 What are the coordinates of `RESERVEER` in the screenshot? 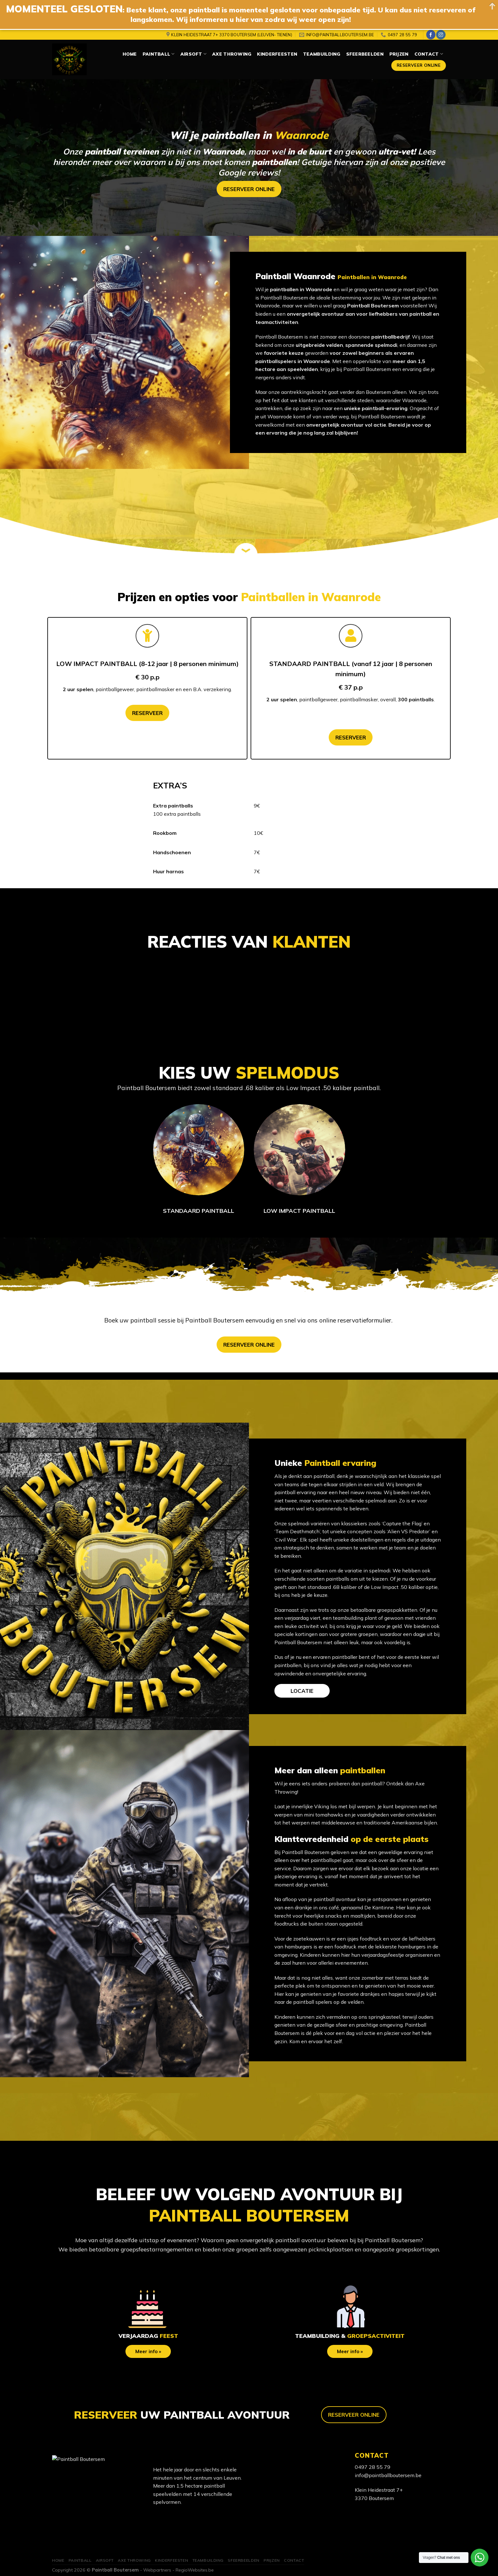 It's located at (147, 713).